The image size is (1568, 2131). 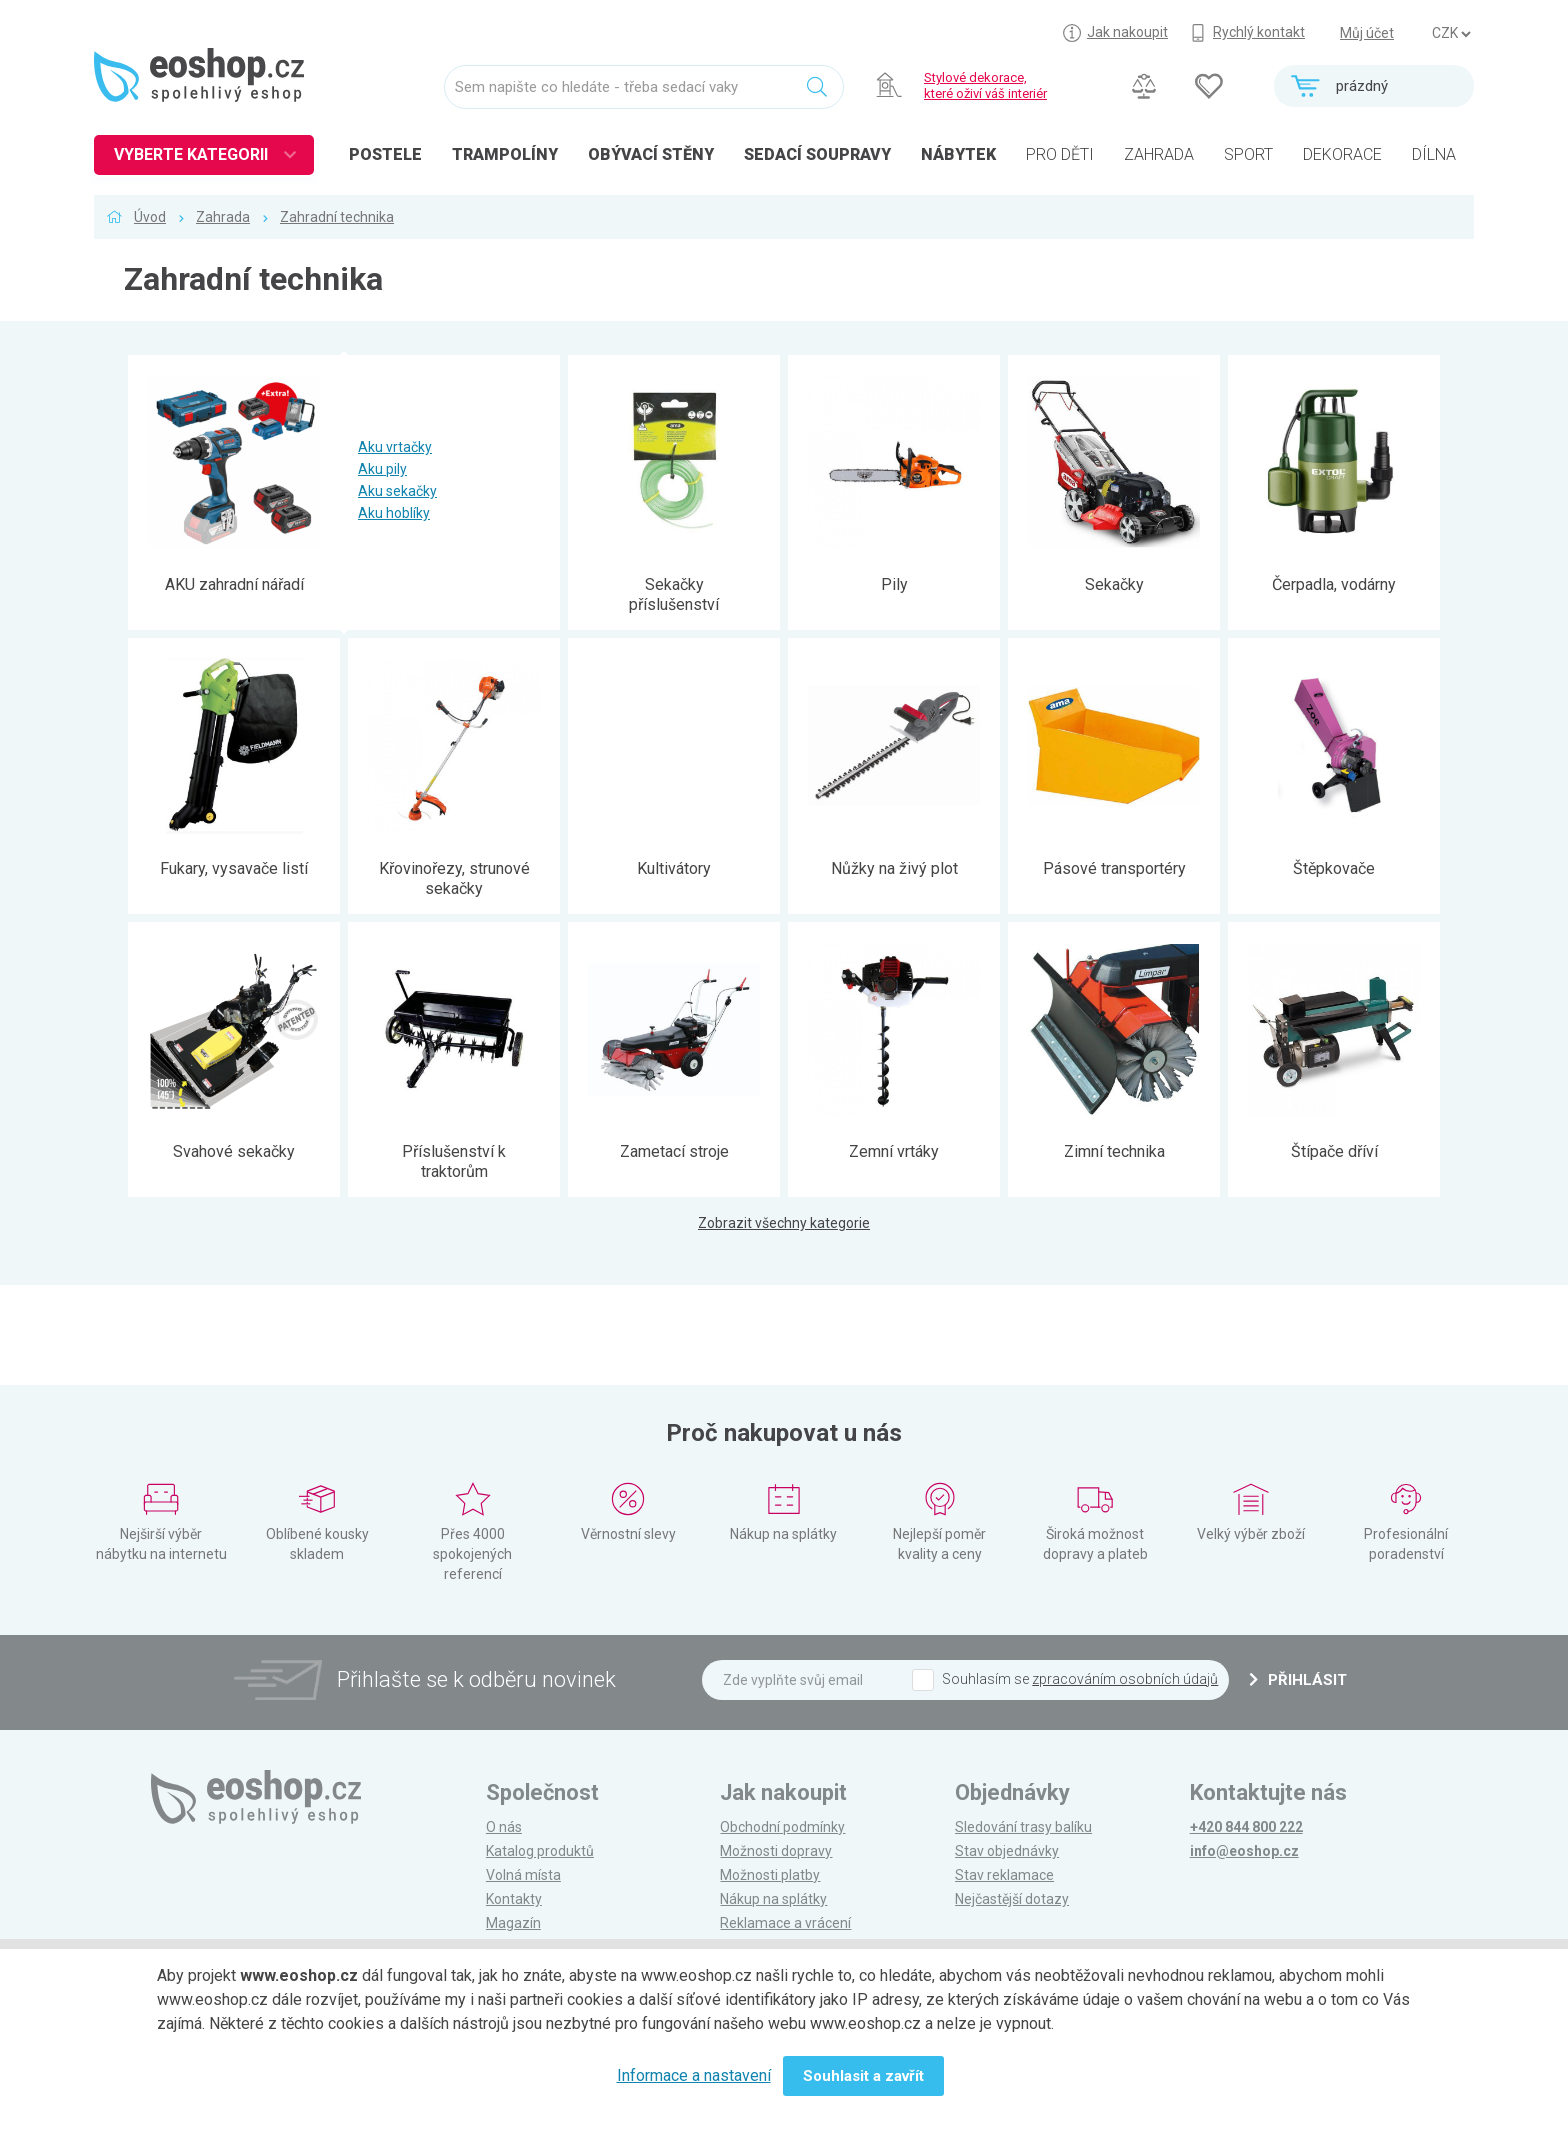 What do you see at coordinates (395, 447) in the screenshot?
I see `Aku vrtačky` at bounding box center [395, 447].